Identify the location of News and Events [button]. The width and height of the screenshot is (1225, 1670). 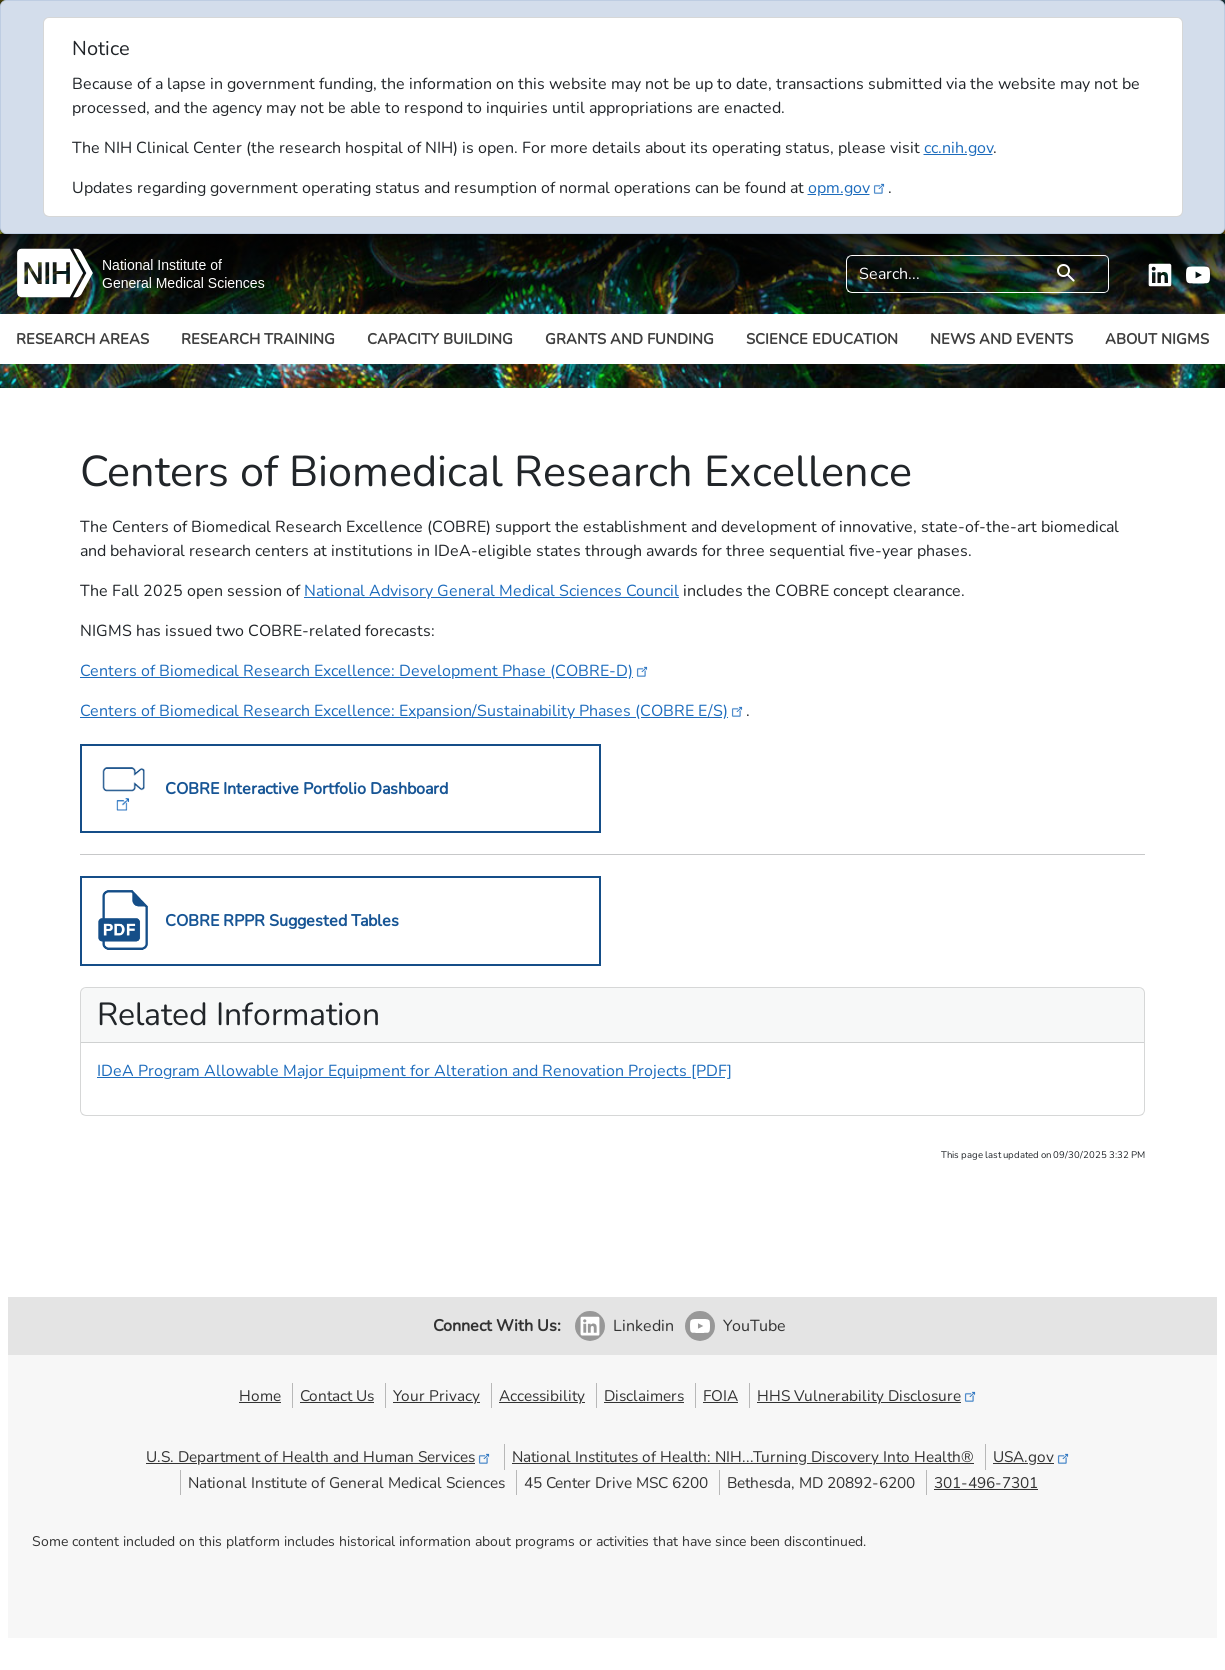
(1001, 339).